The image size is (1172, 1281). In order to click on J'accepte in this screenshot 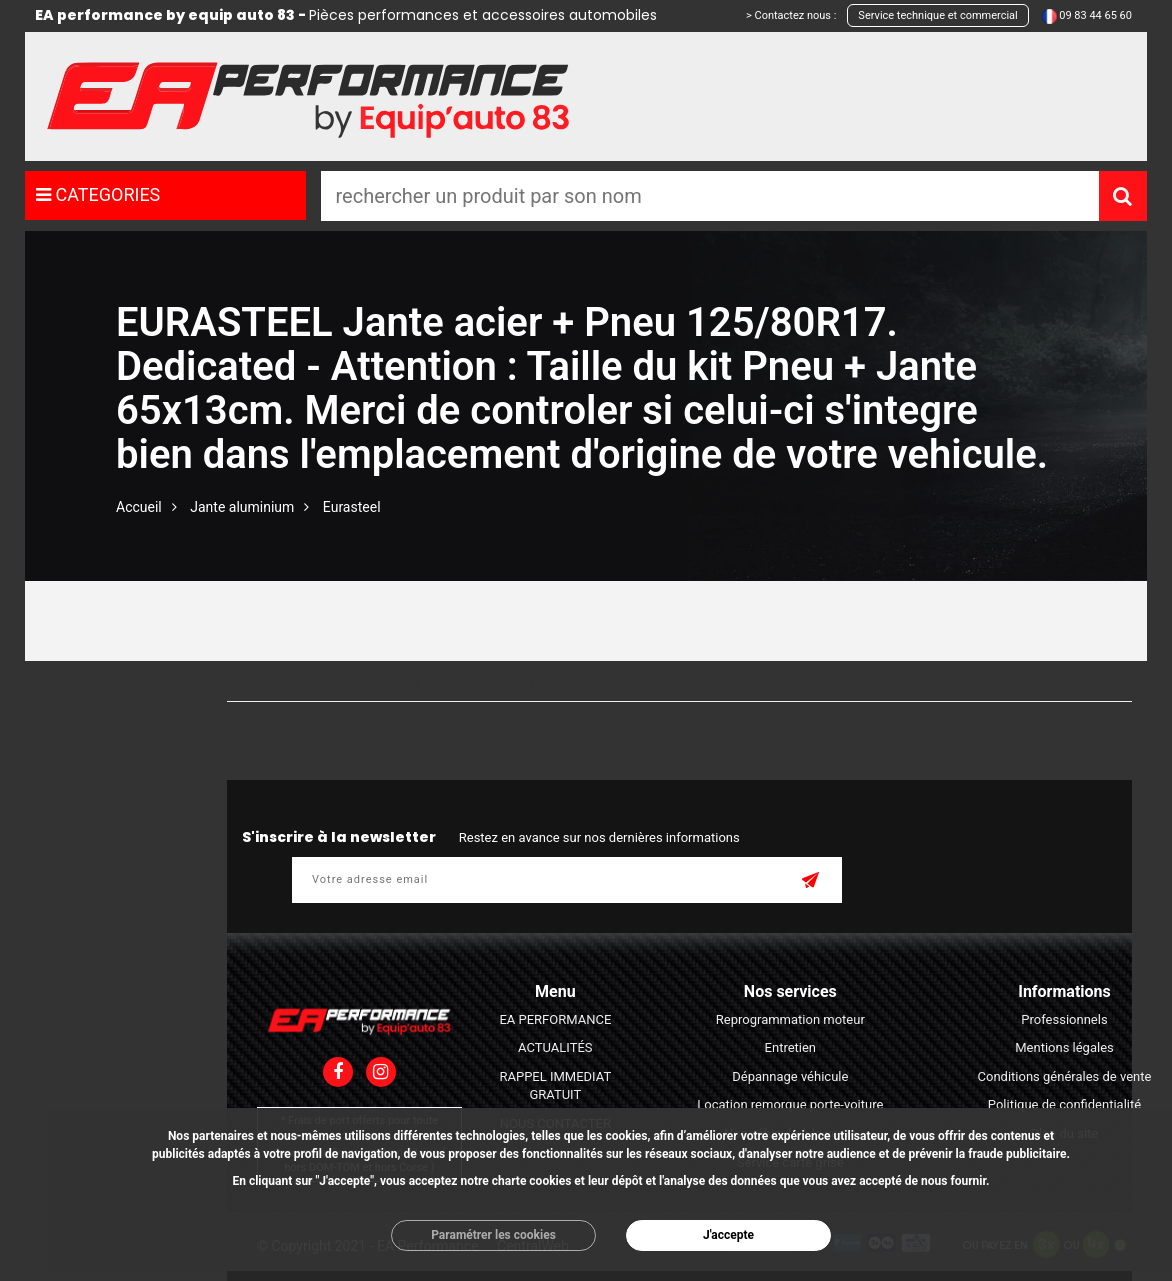, I will do `click(728, 1235)`.